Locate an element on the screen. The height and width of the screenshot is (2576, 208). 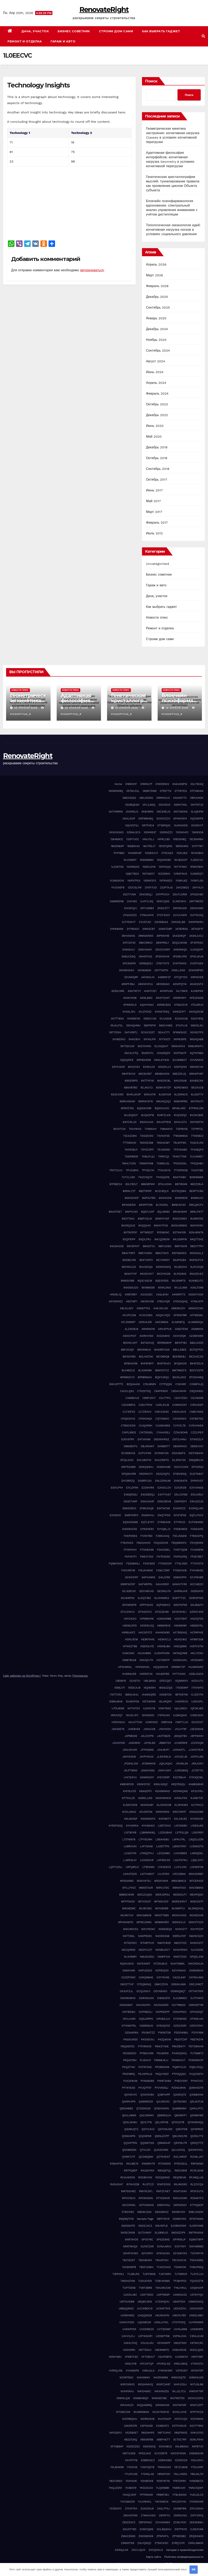
10SRNZZ2 is located at coordinates (166, 832).